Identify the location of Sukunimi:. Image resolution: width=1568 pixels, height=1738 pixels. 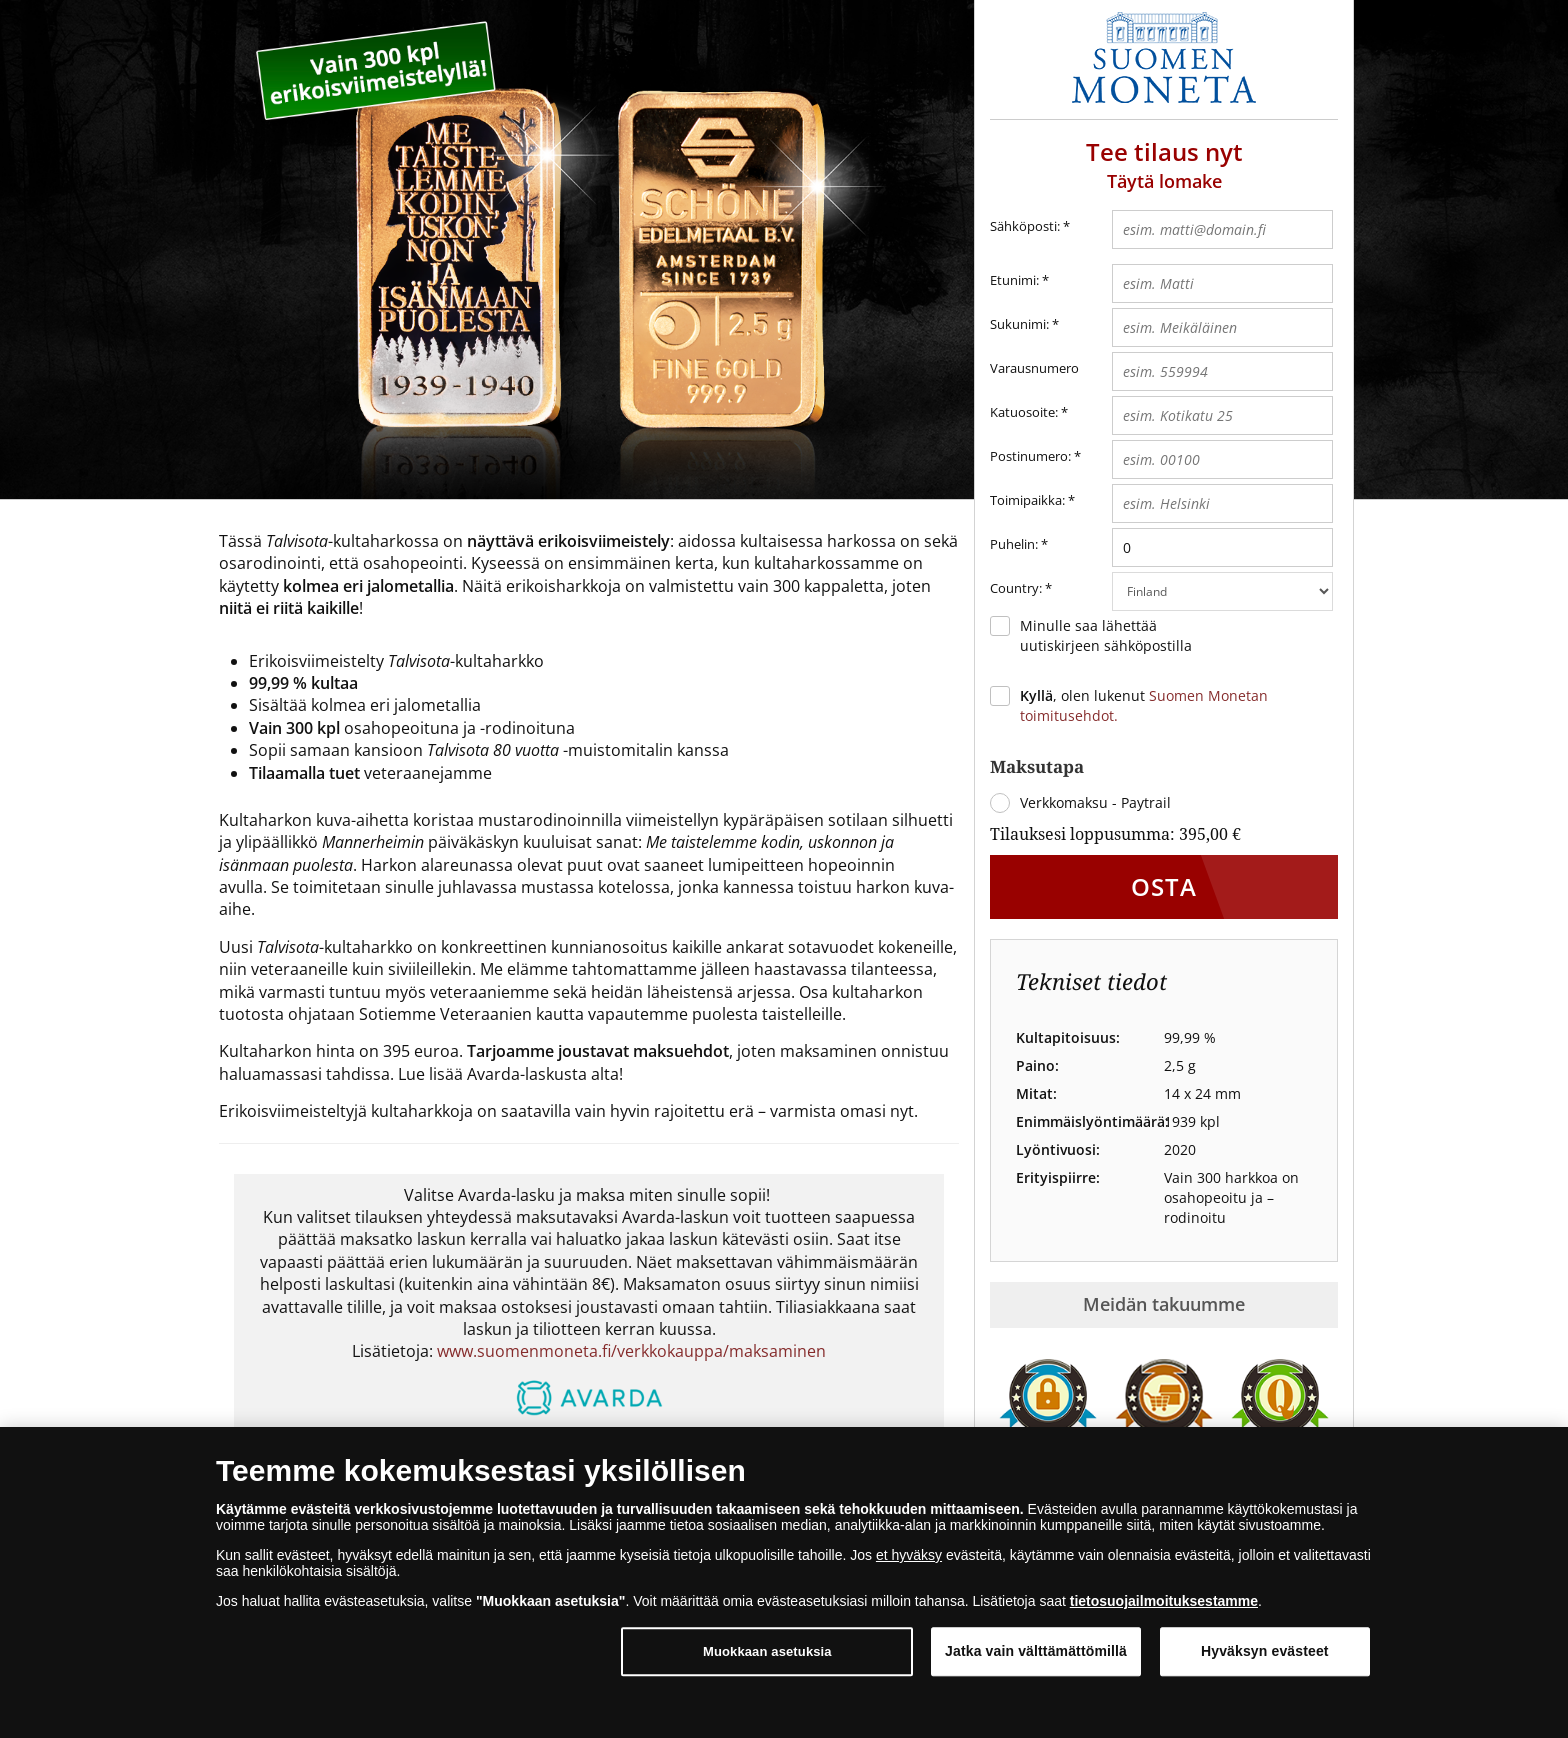
(1019, 324).